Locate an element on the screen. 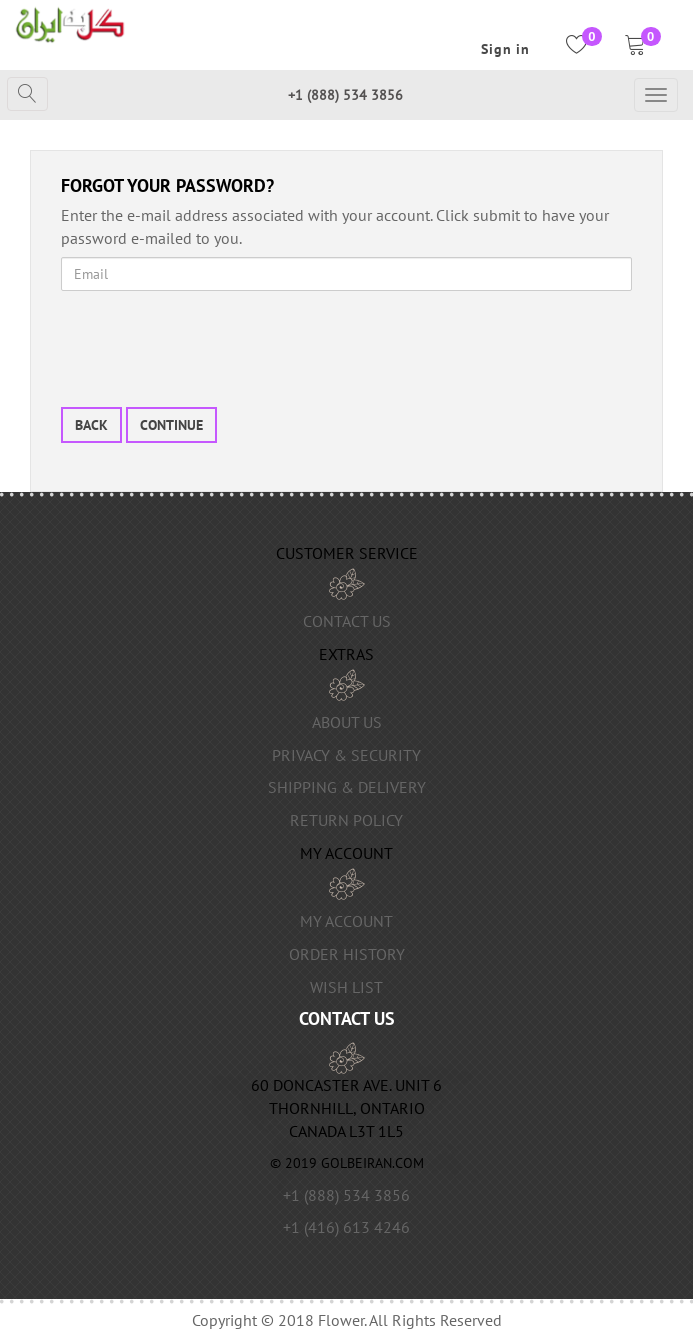 The width and height of the screenshot is (693, 1343). Privacy & Security is located at coordinates (346, 755).